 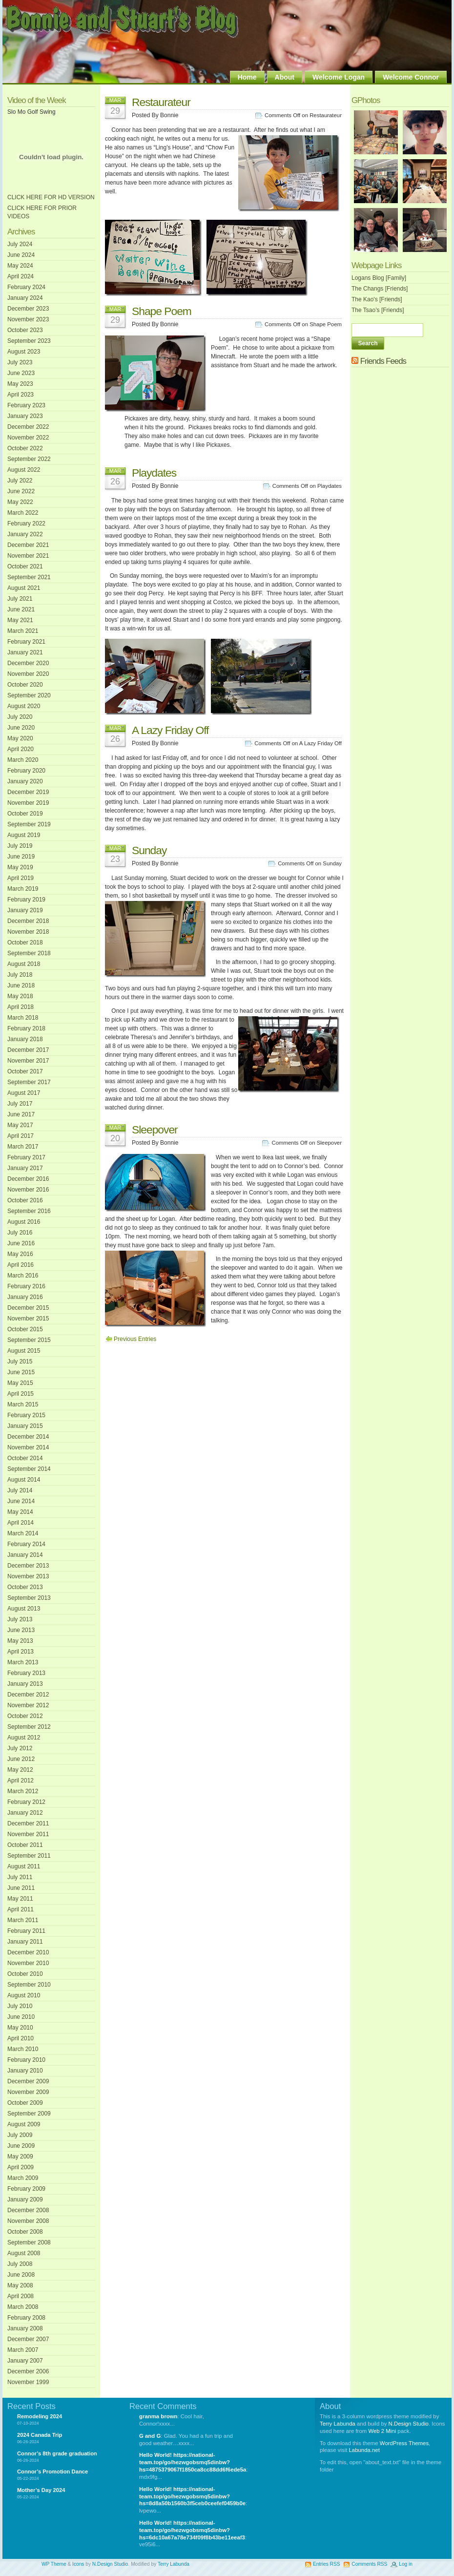 What do you see at coordinates (28, 2092) in the screenshot?
I see `November 2009` at bounding box center [28, 2092].